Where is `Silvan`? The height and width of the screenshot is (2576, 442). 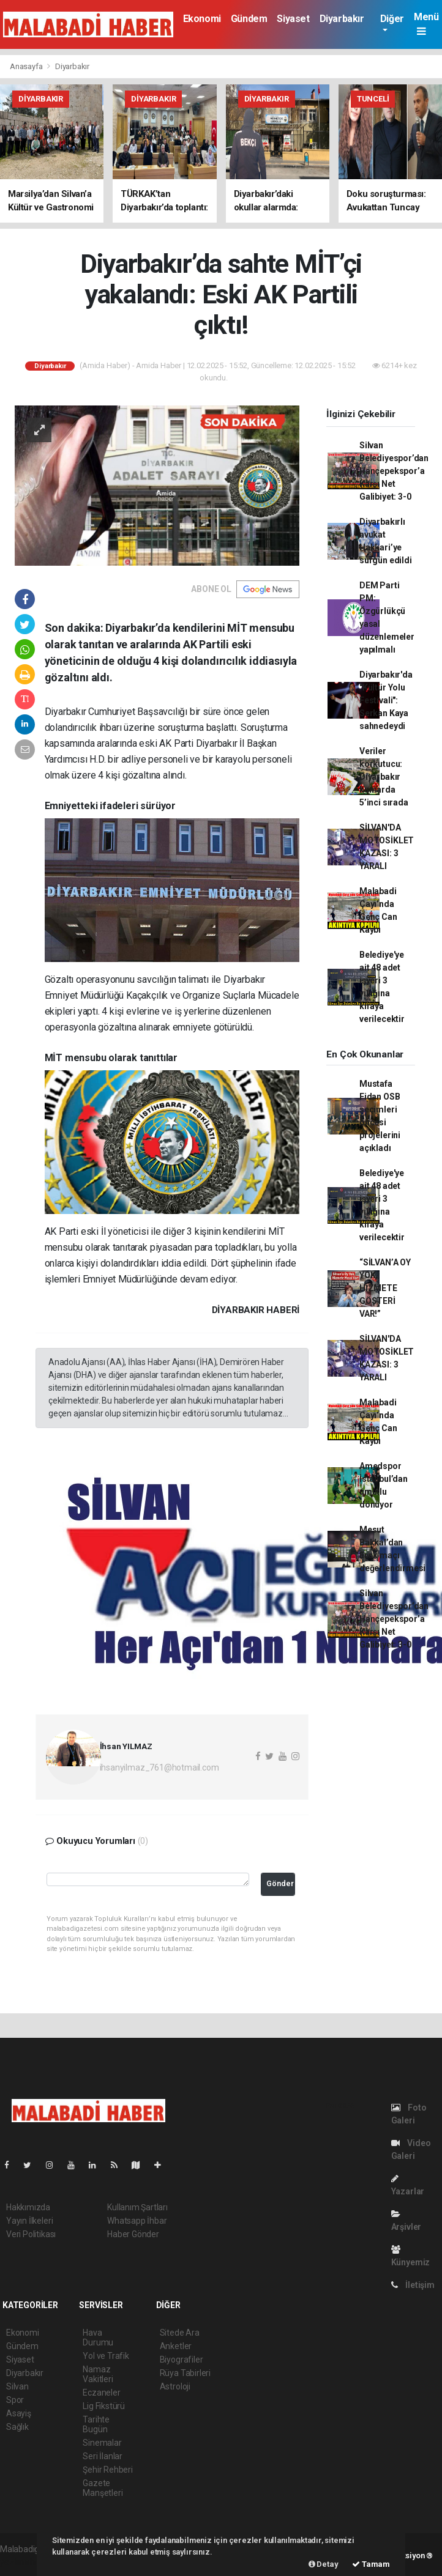 Silvan is located at coordinates (17, 2386).